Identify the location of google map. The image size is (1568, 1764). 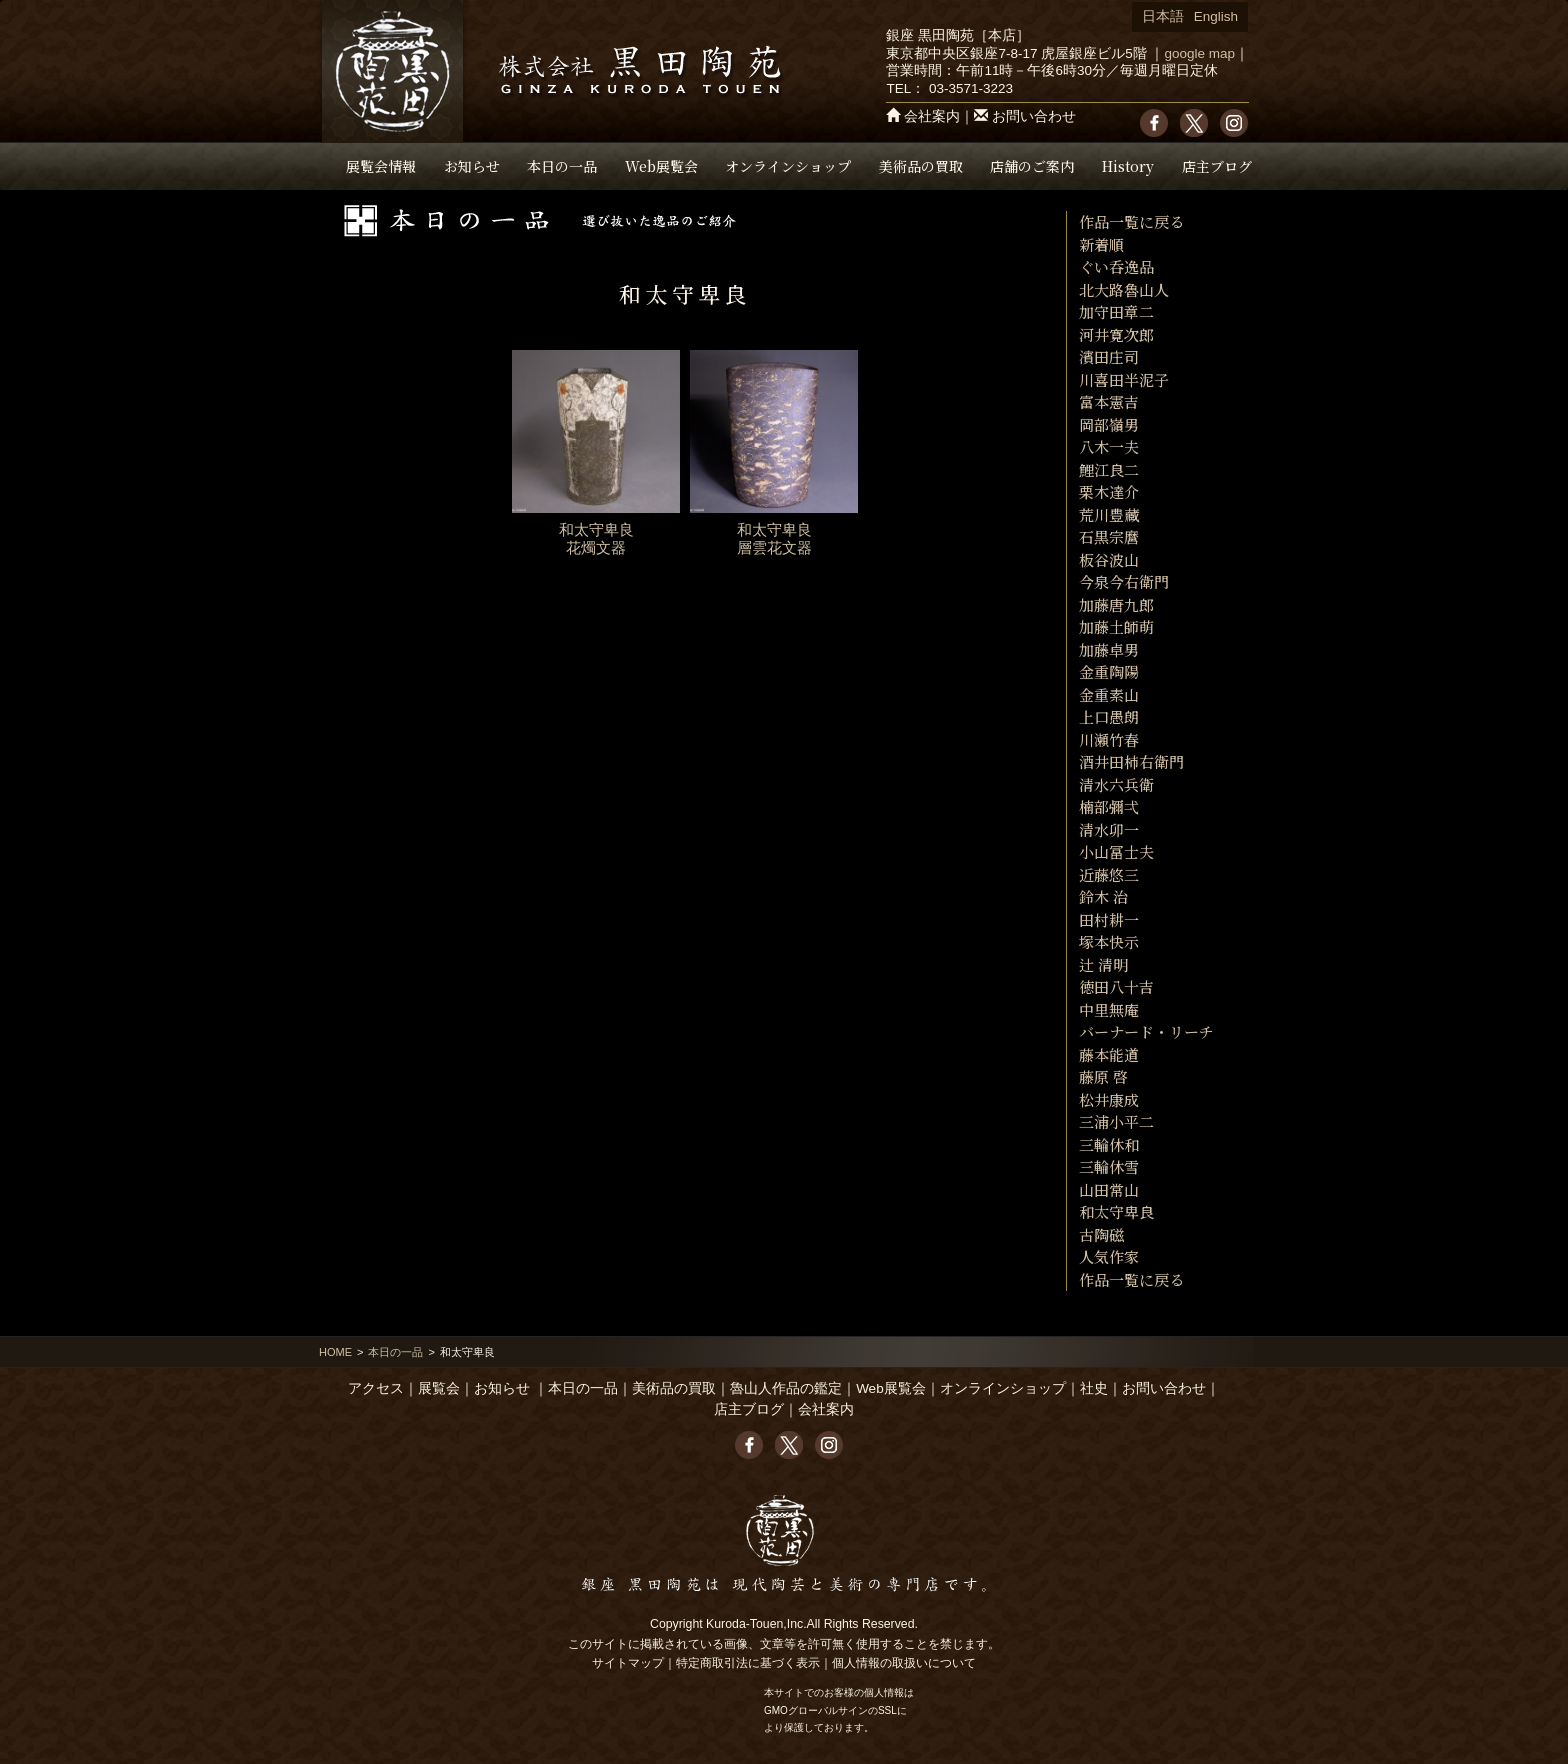
(1199, 53).